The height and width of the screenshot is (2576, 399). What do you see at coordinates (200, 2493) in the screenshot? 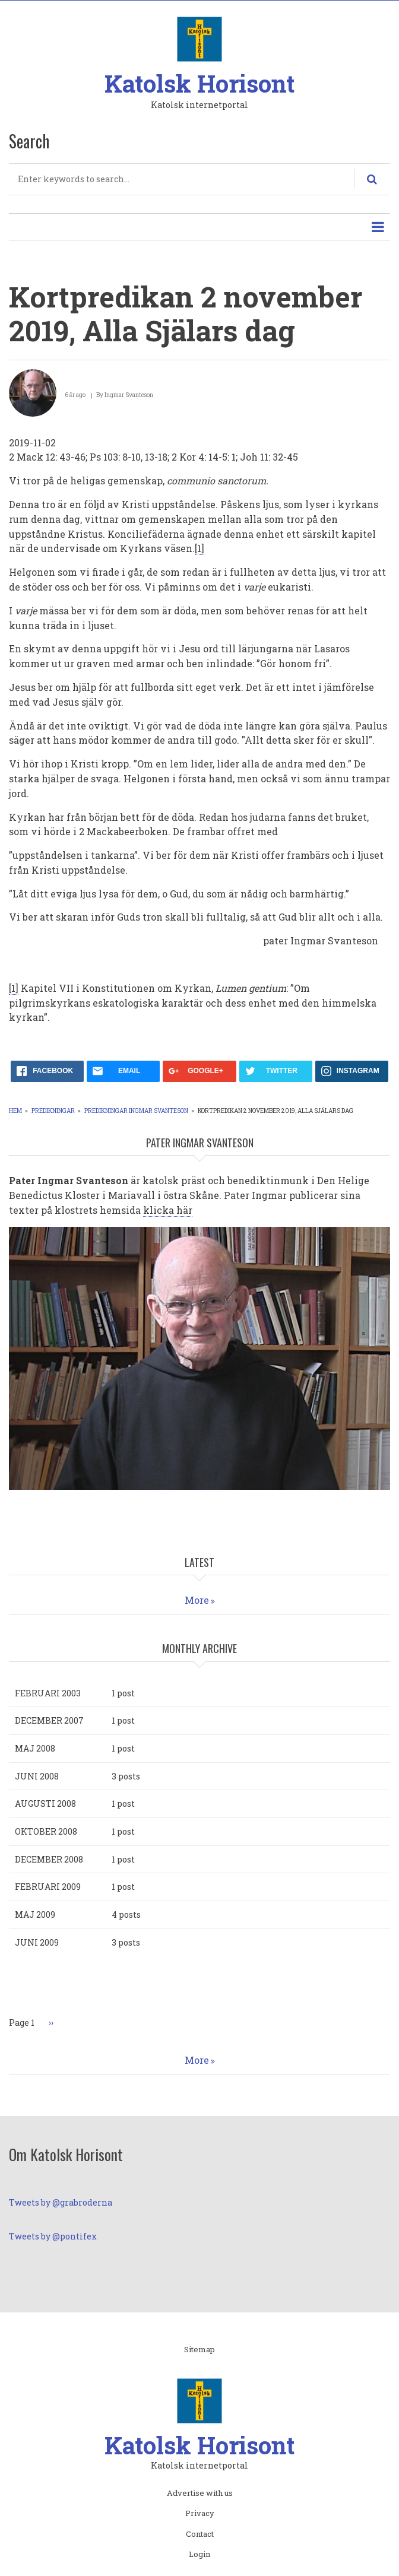
I see `Advertise with us` at bounding box center [200, 2493].